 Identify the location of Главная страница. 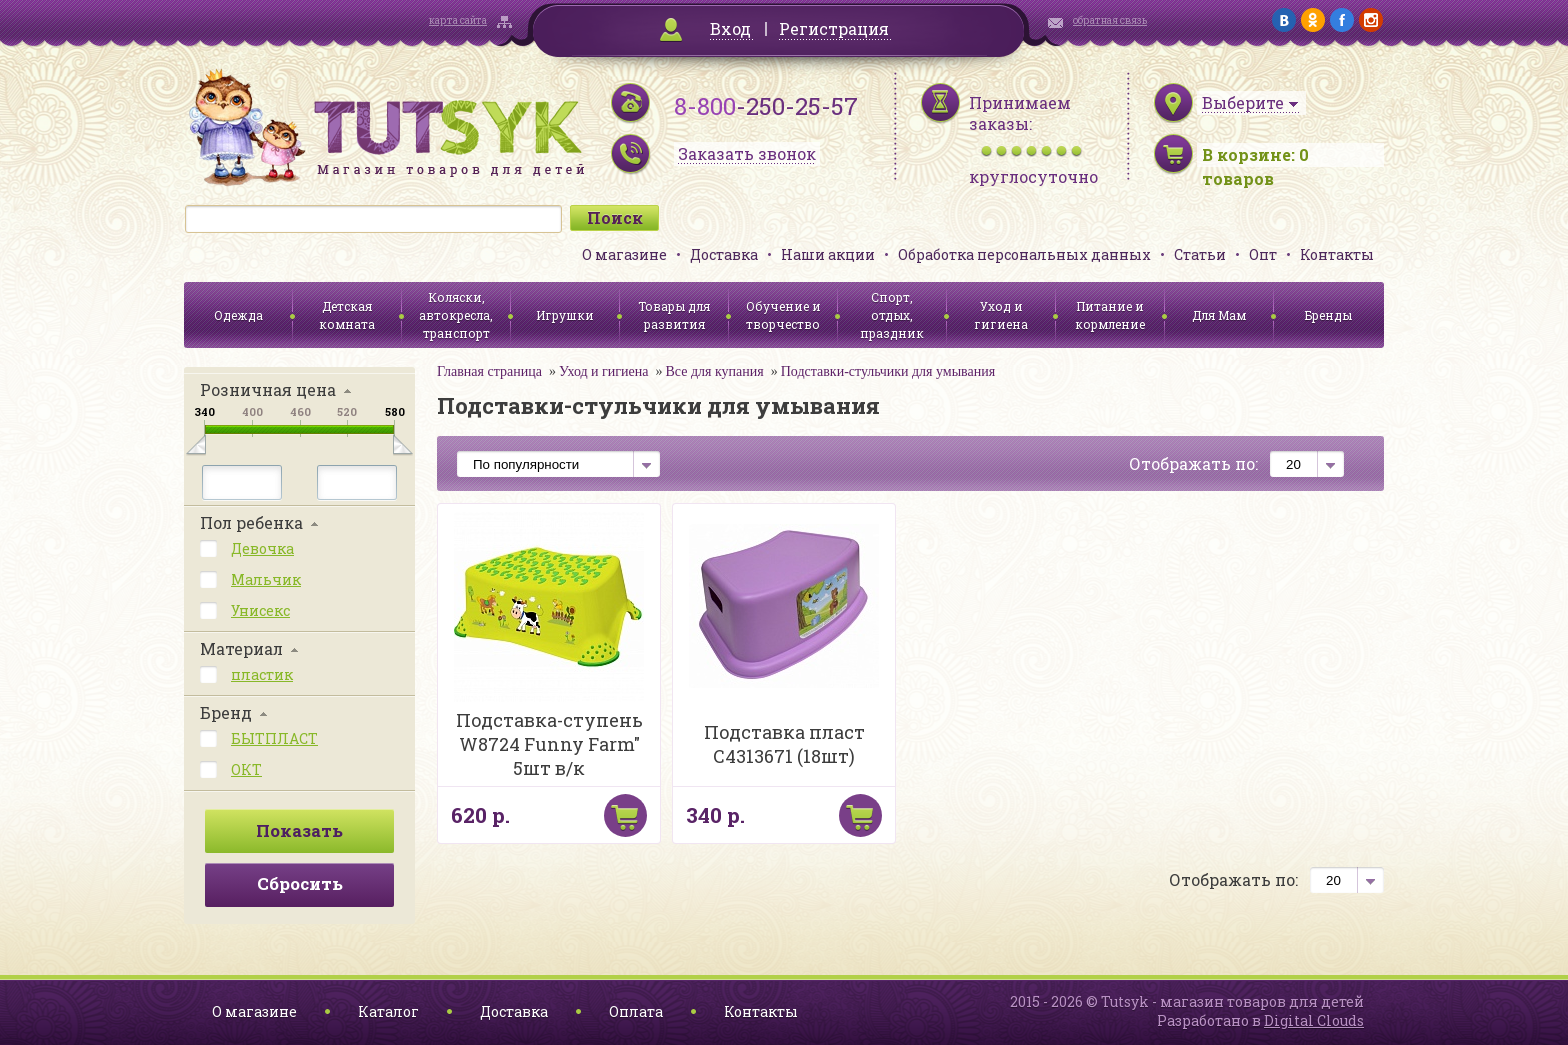
(489, 371).